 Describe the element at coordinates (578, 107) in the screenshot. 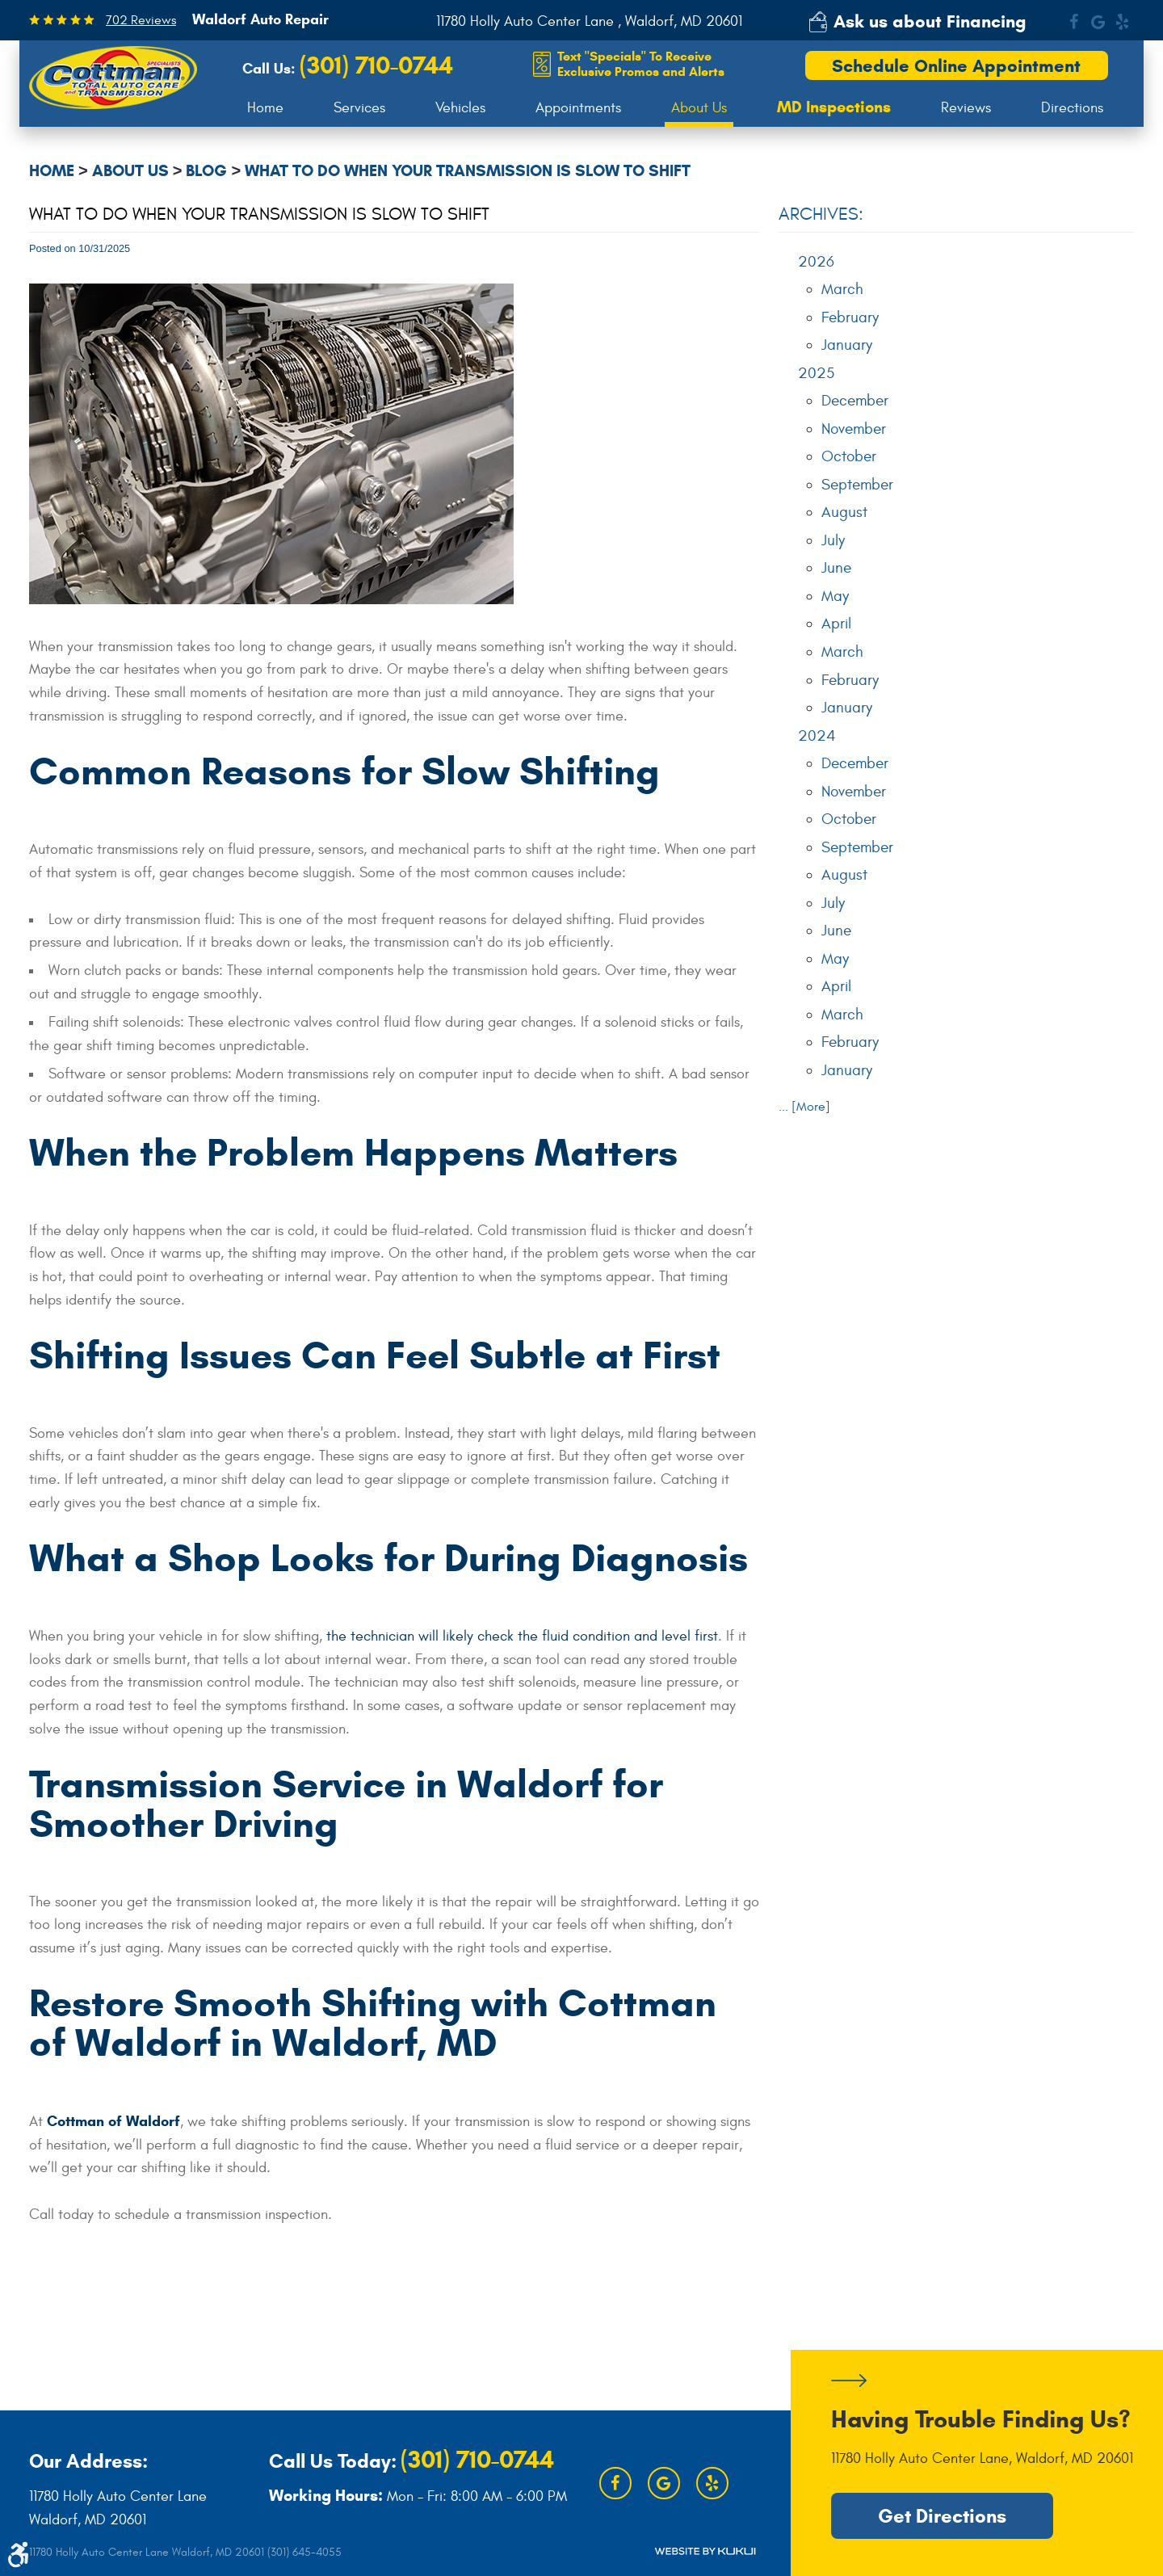

I see `Appointments` at that location.